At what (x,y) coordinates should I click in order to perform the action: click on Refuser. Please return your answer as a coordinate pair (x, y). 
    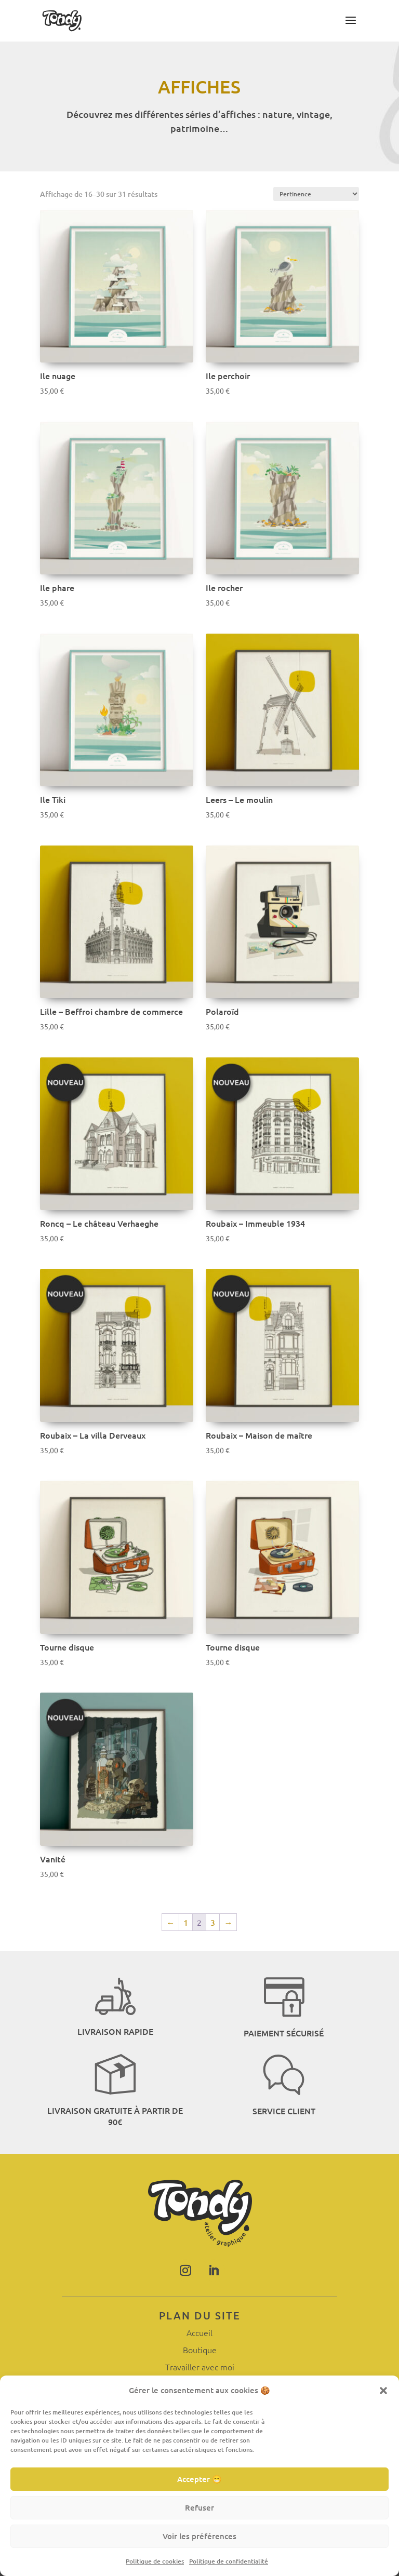
    Looking at the image, I should click on (199, 2507).